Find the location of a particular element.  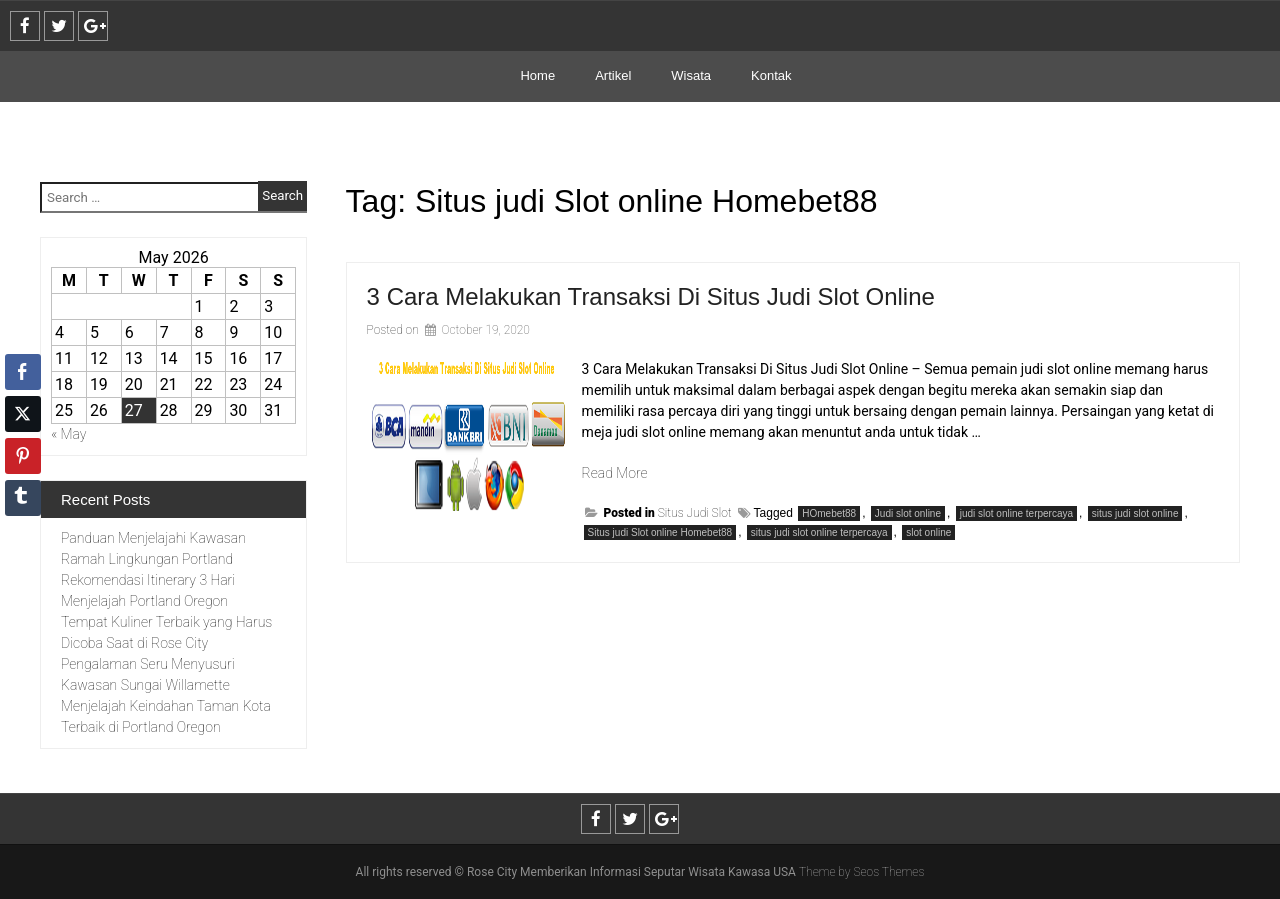

Situs judi Slot online Homebet88 is located at coordinates (660, 532).